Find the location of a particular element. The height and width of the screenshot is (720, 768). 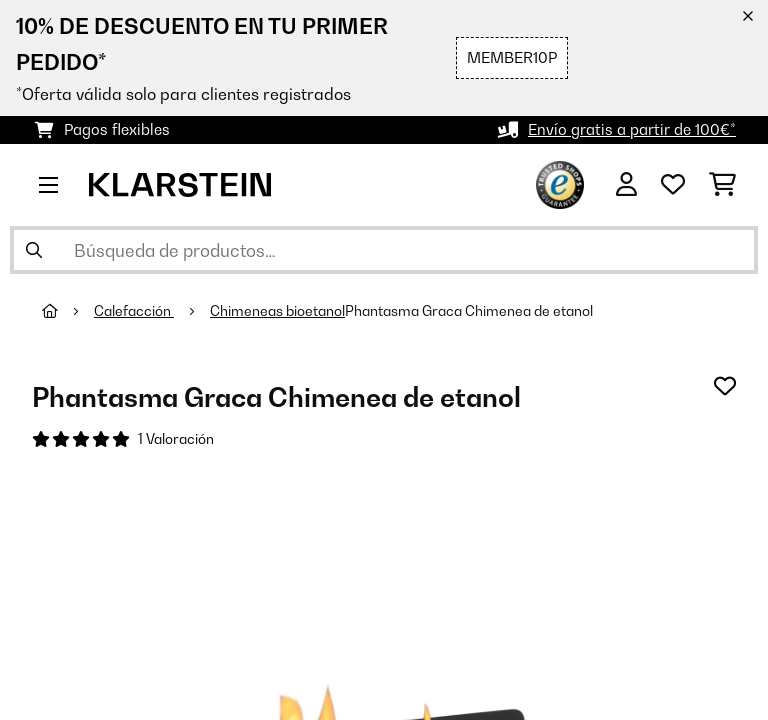

Calefacción is located at coordinates (134, 311).